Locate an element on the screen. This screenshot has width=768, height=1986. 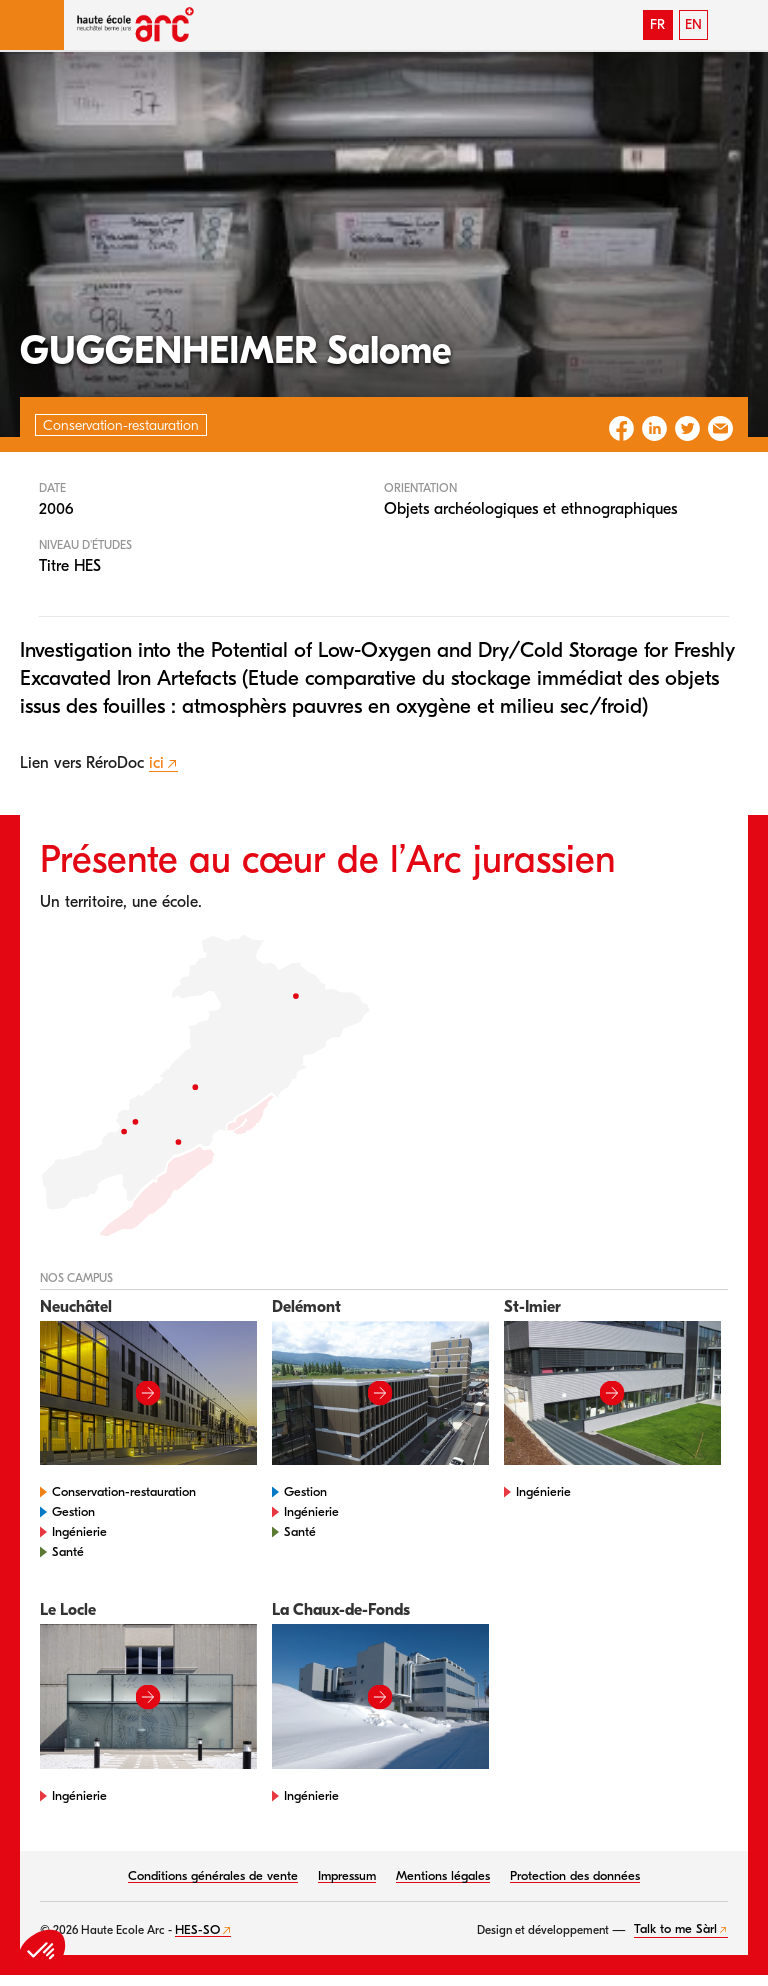
Ingénierie is located at coordinates (79, 1531).